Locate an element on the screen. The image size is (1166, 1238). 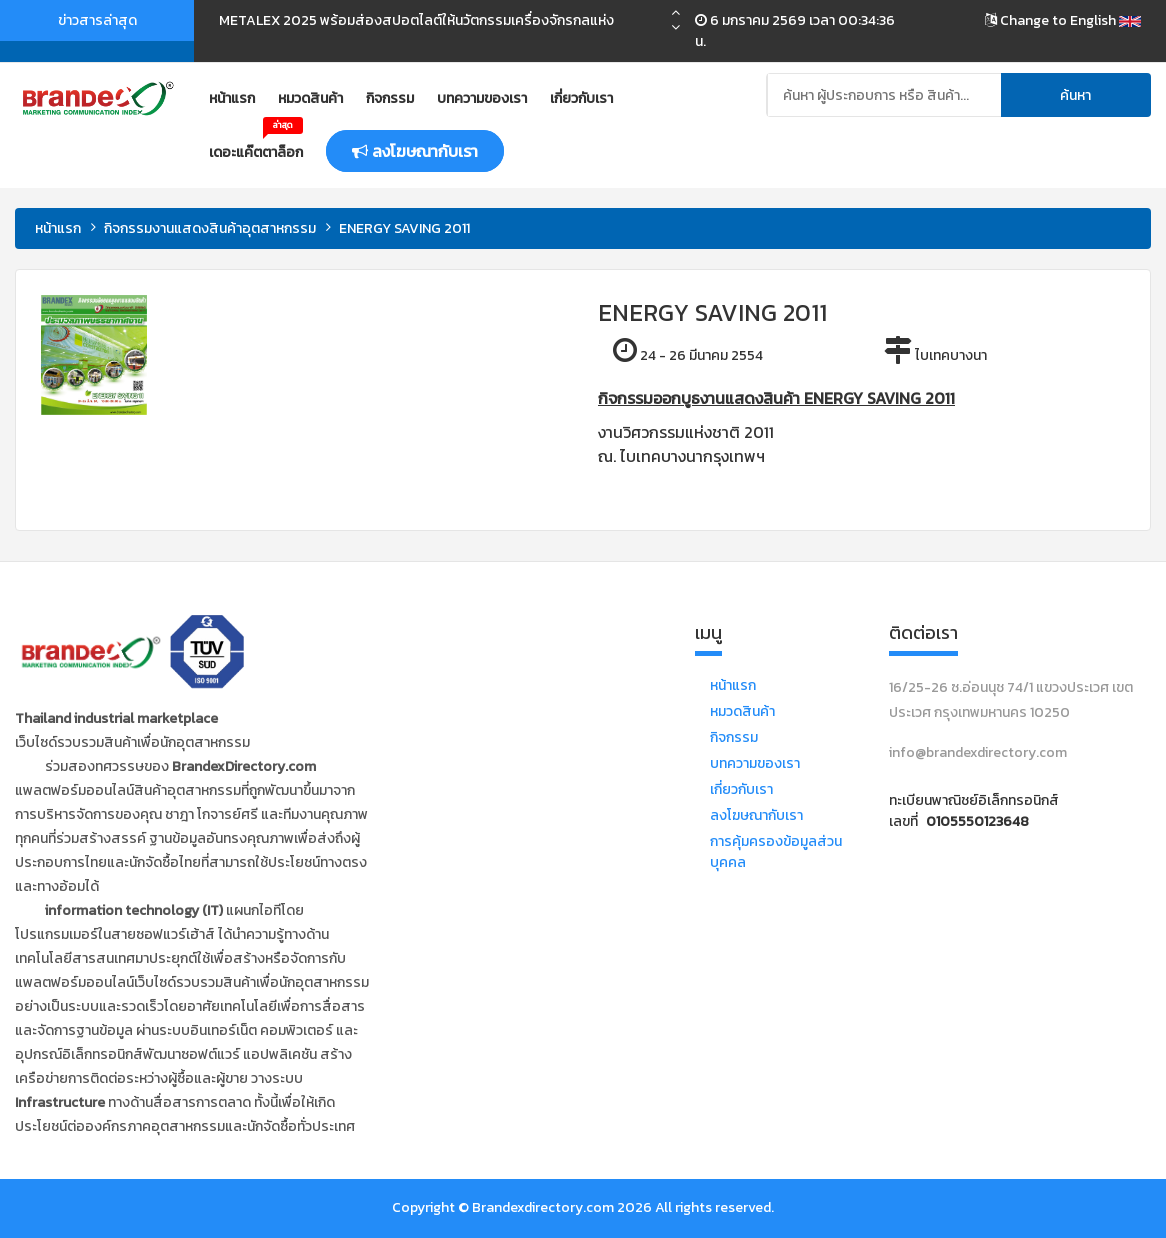
เดอะแค๊ตตาล็อก is located at coordinates (256, 145).